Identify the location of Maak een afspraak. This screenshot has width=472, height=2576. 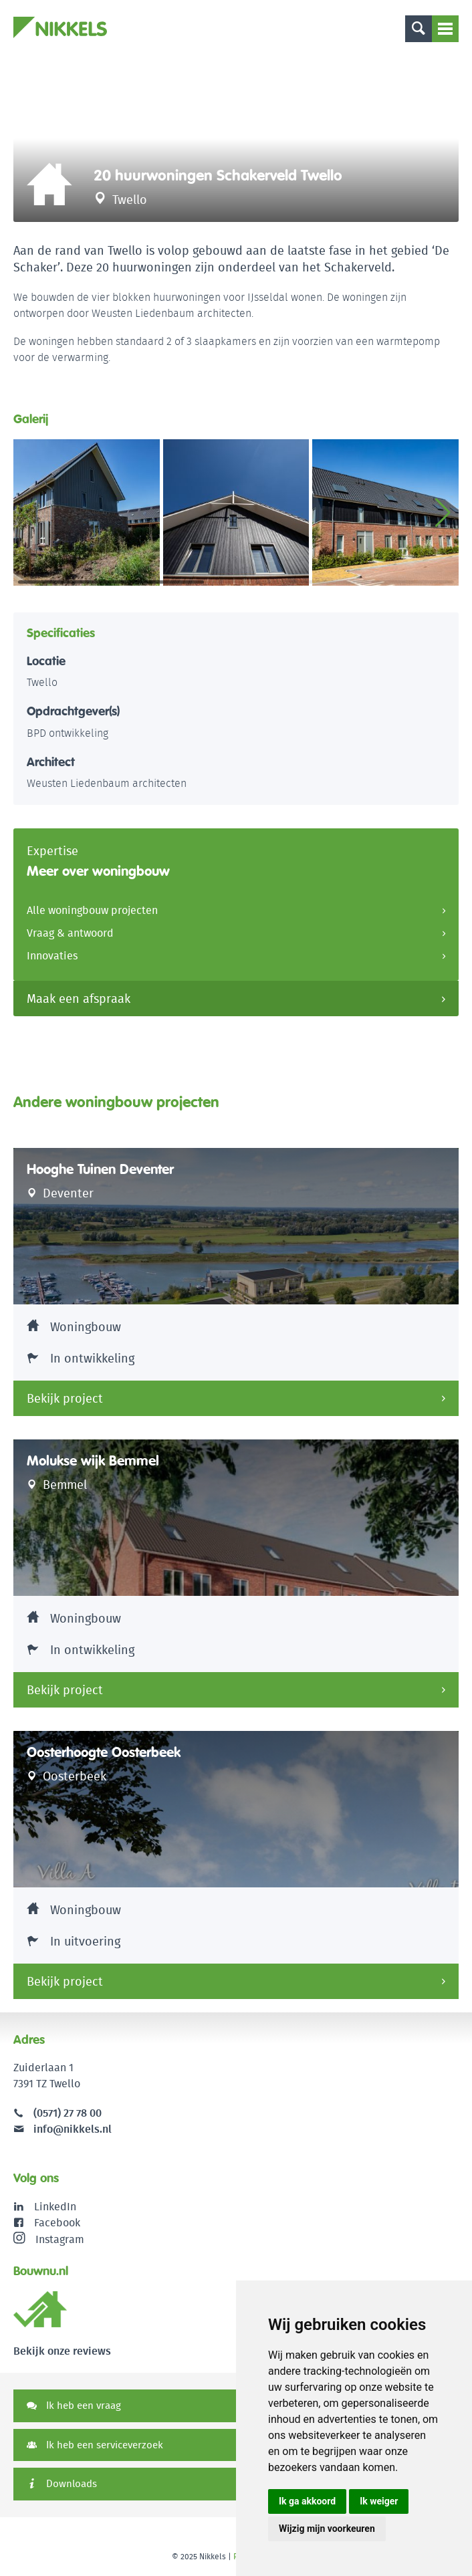
(78, 998).